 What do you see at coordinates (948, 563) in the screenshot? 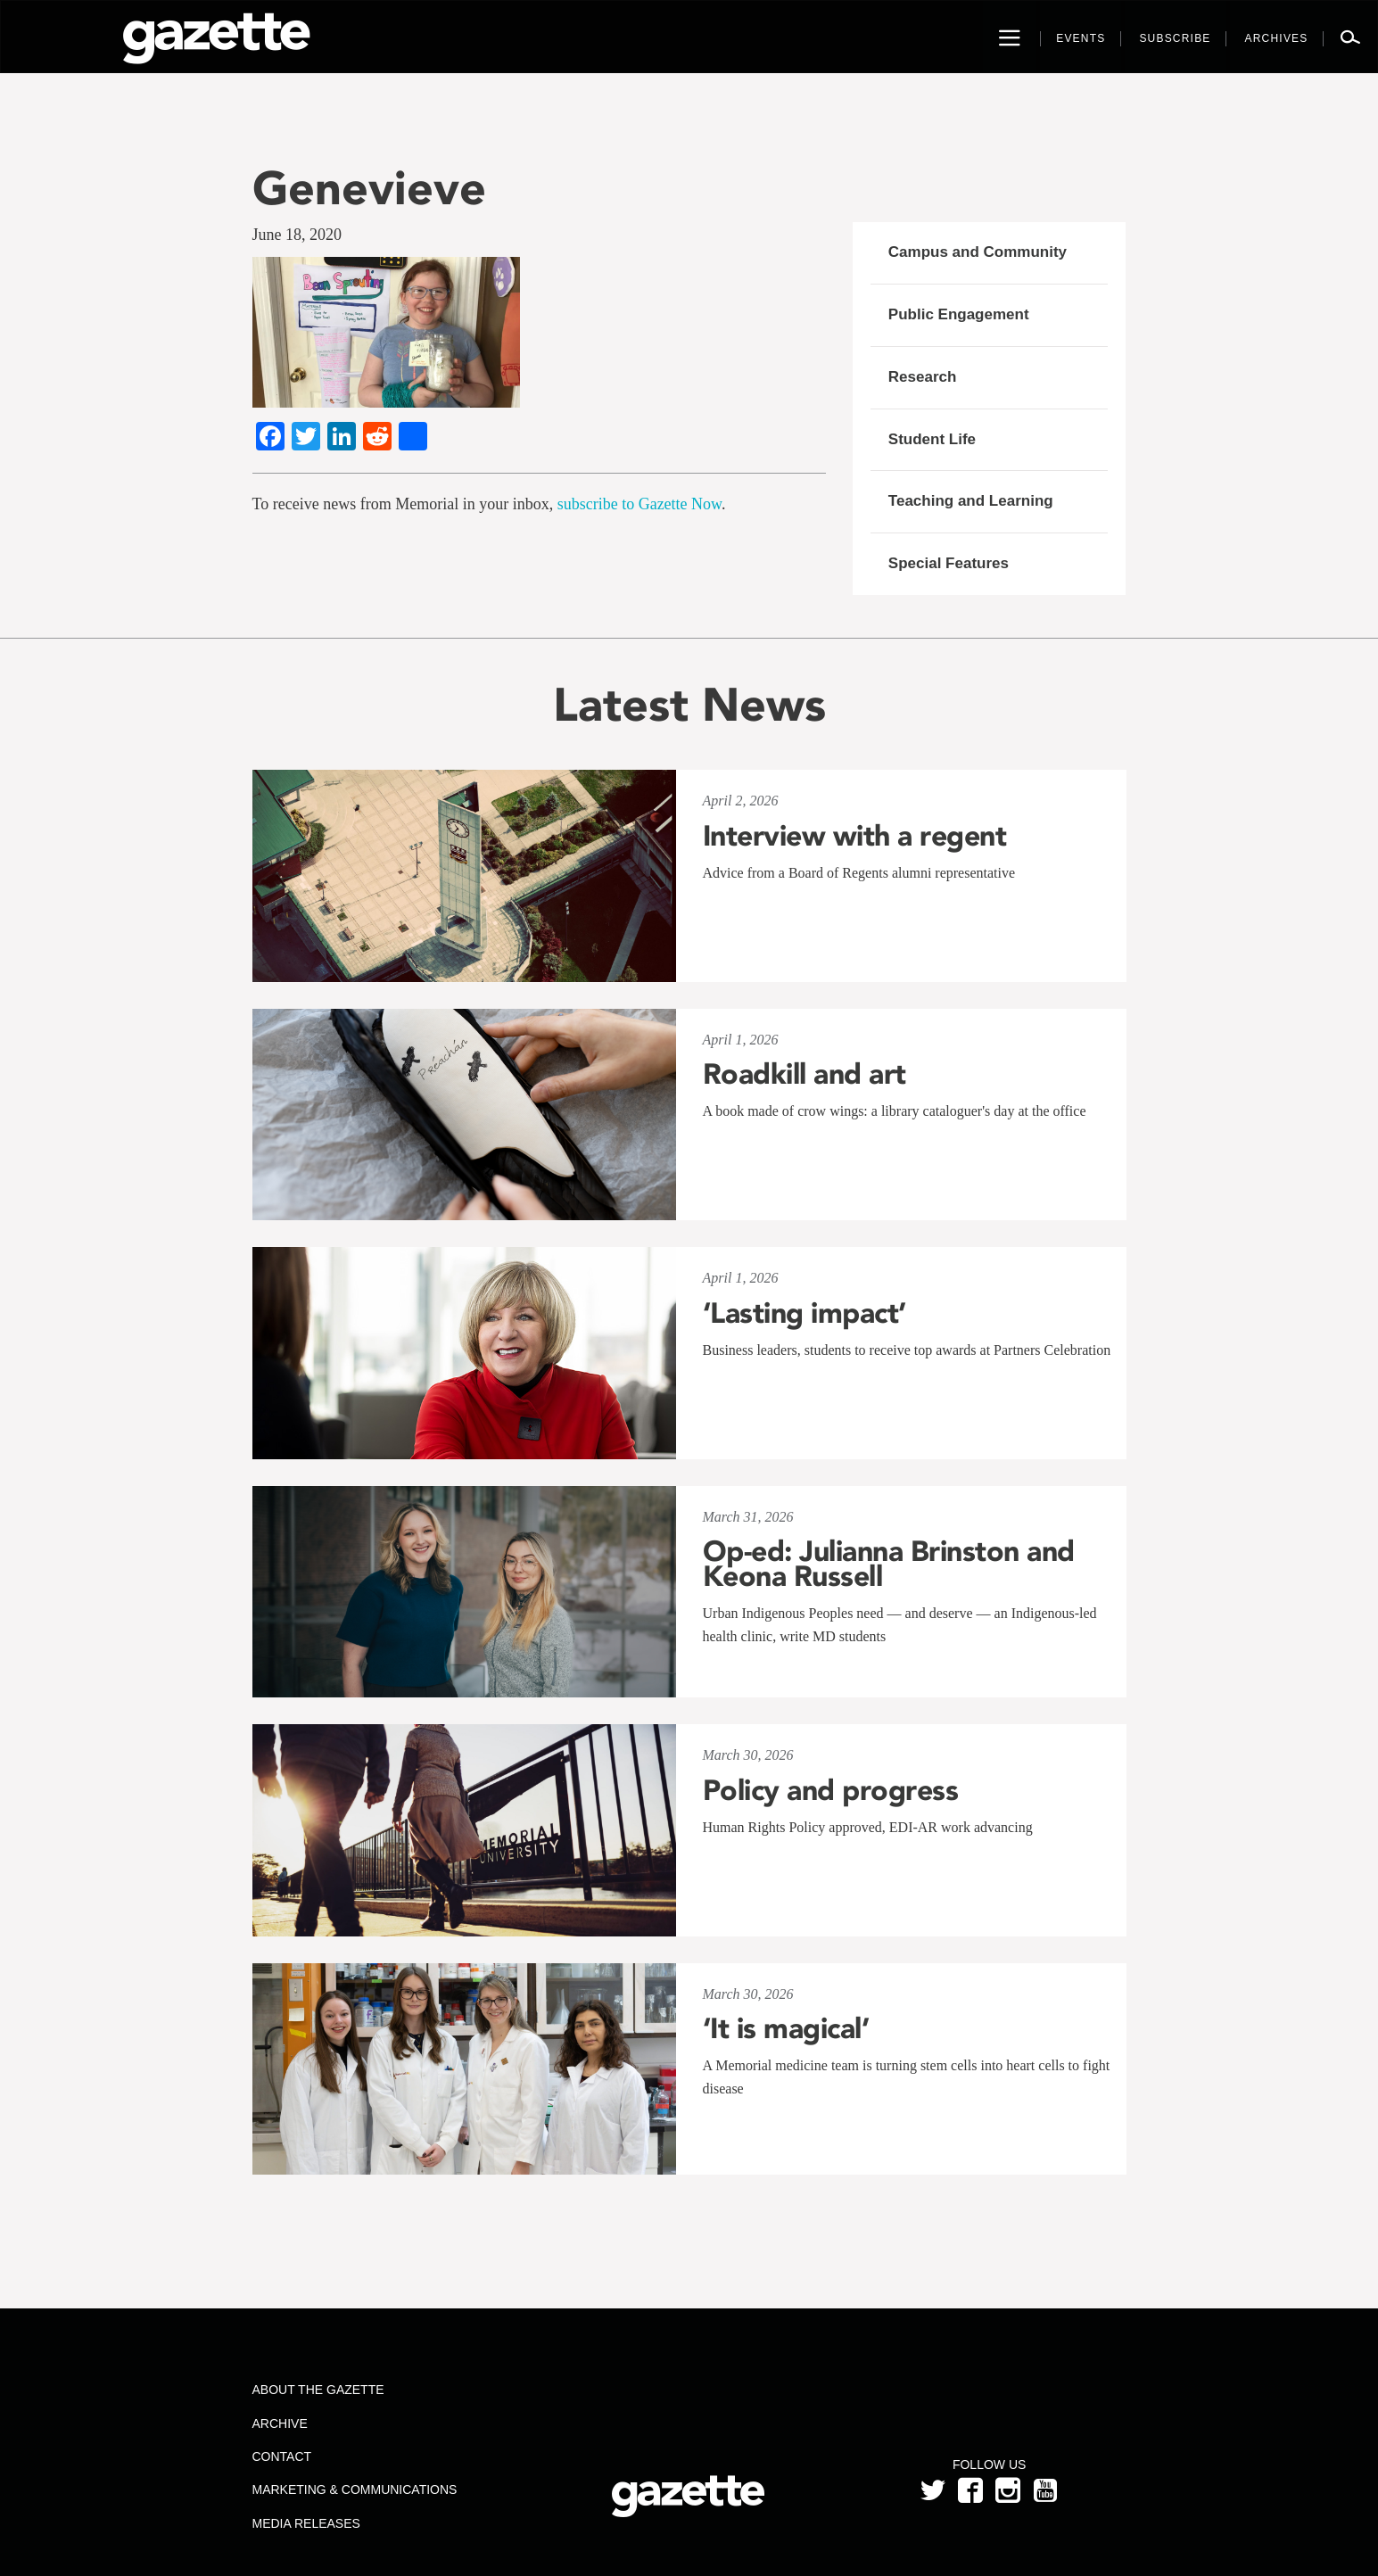
I see `Special Features` at bounding box center [948, 563].